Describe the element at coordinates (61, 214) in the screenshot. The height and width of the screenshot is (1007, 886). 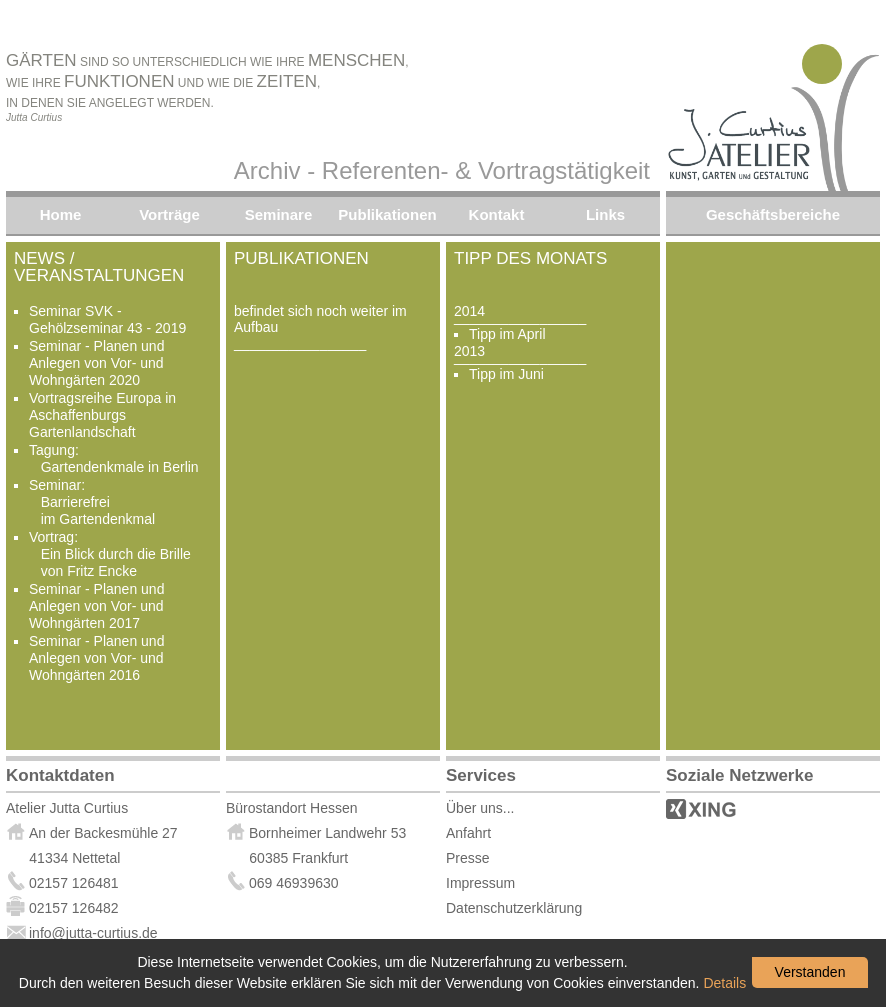
I see `Home` at that location.